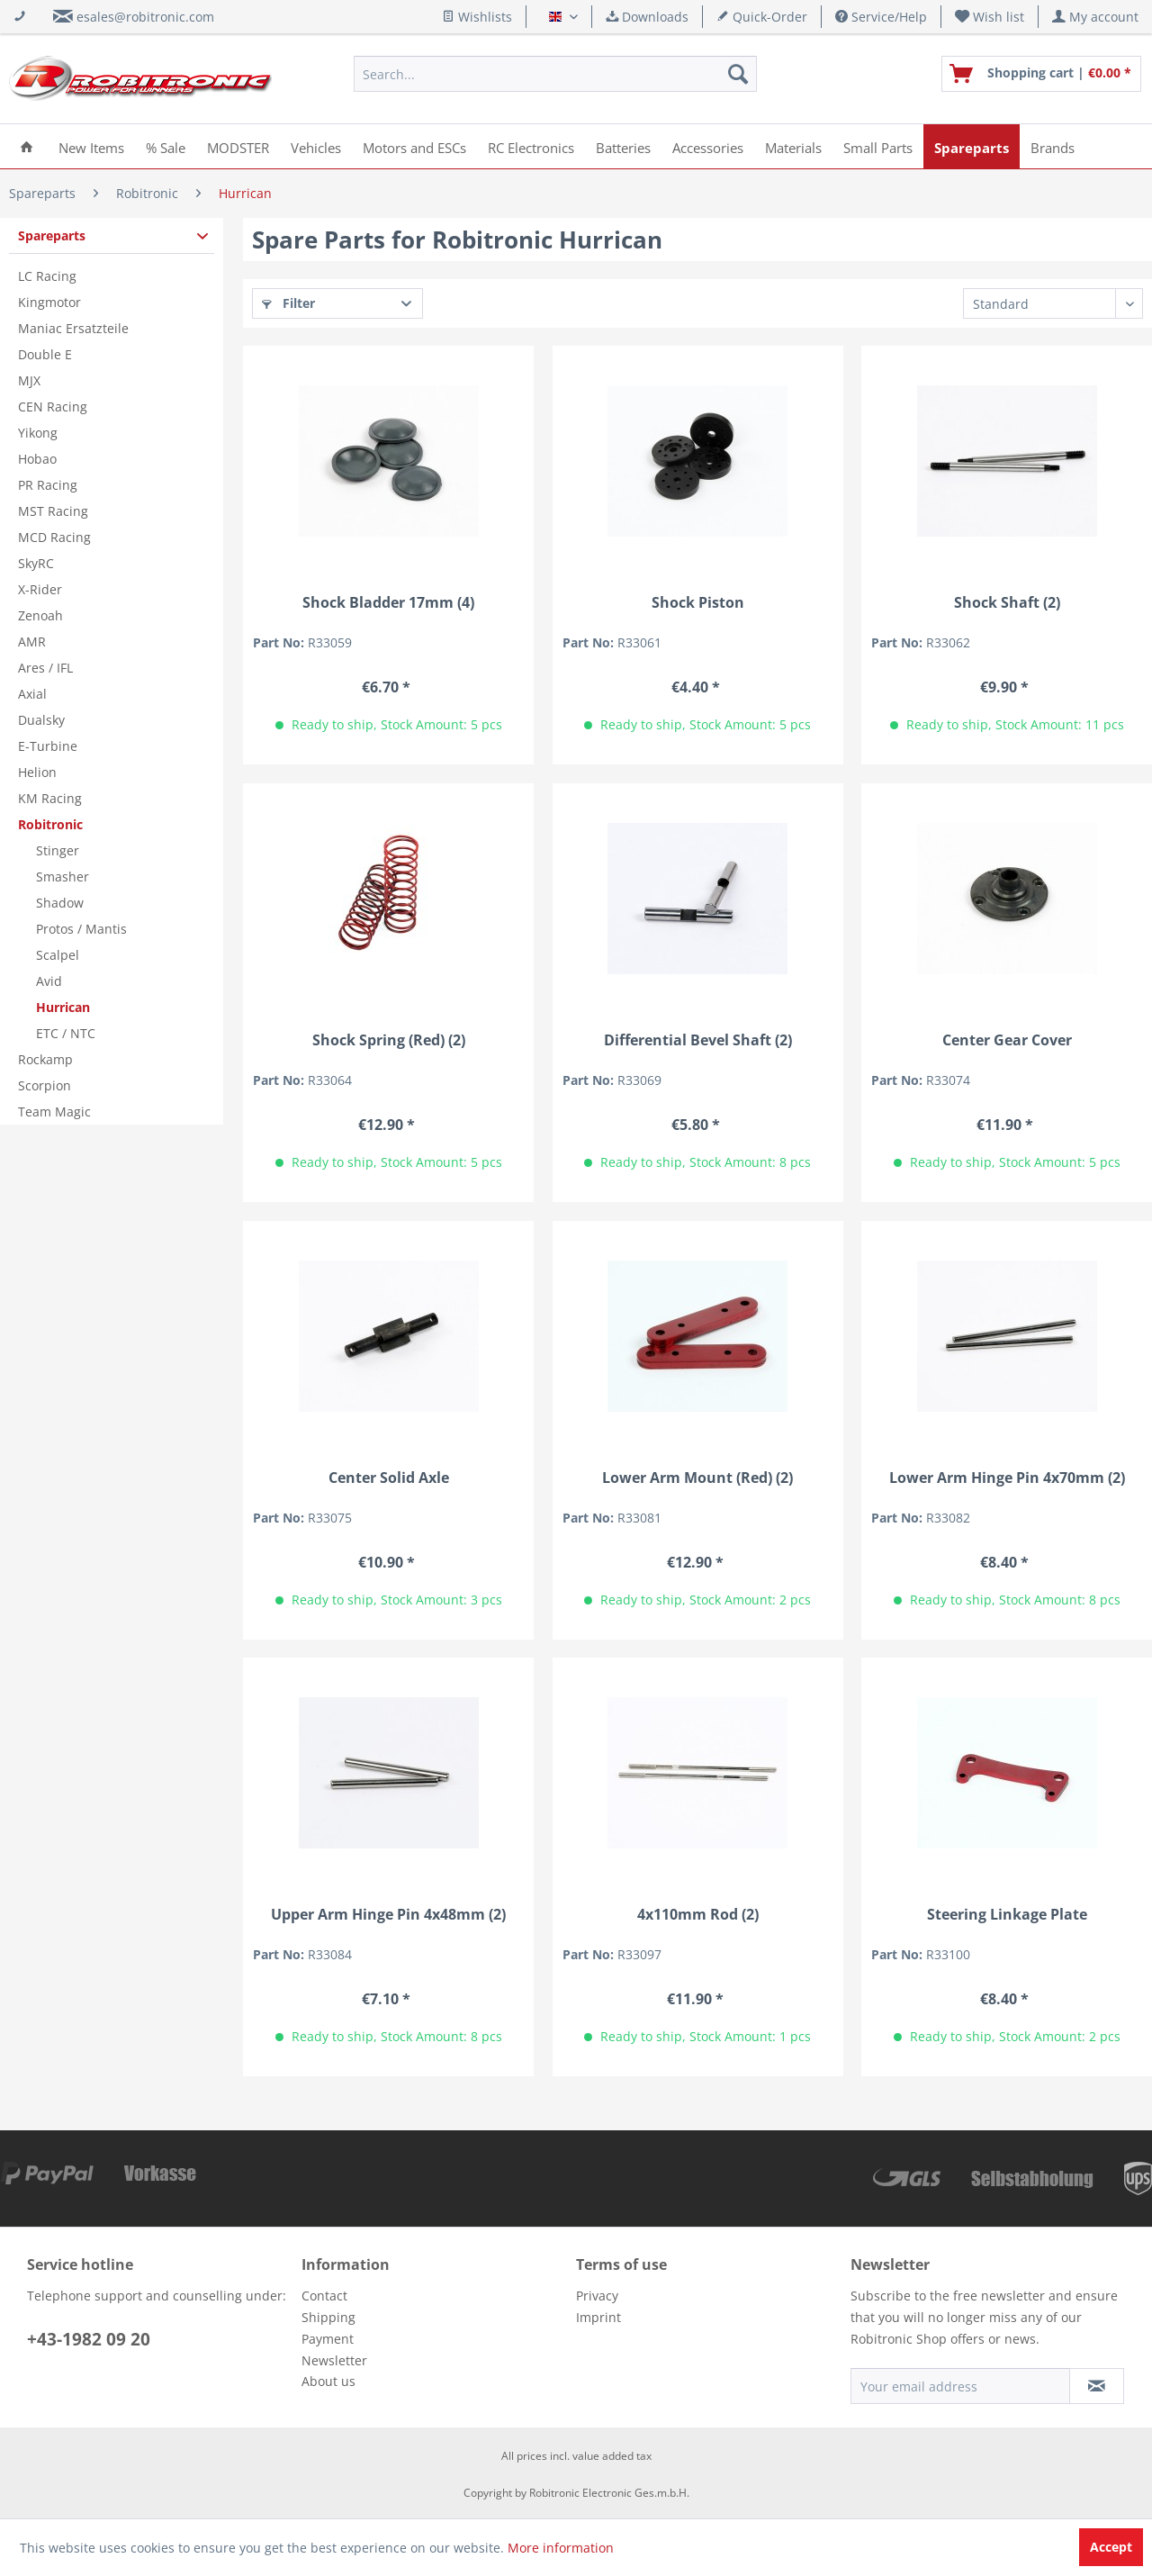 Image resolution: width=1152 pixels, height=2576 pixels. I want to click on Shock Spring (Red) (2), so click(388, 1040).